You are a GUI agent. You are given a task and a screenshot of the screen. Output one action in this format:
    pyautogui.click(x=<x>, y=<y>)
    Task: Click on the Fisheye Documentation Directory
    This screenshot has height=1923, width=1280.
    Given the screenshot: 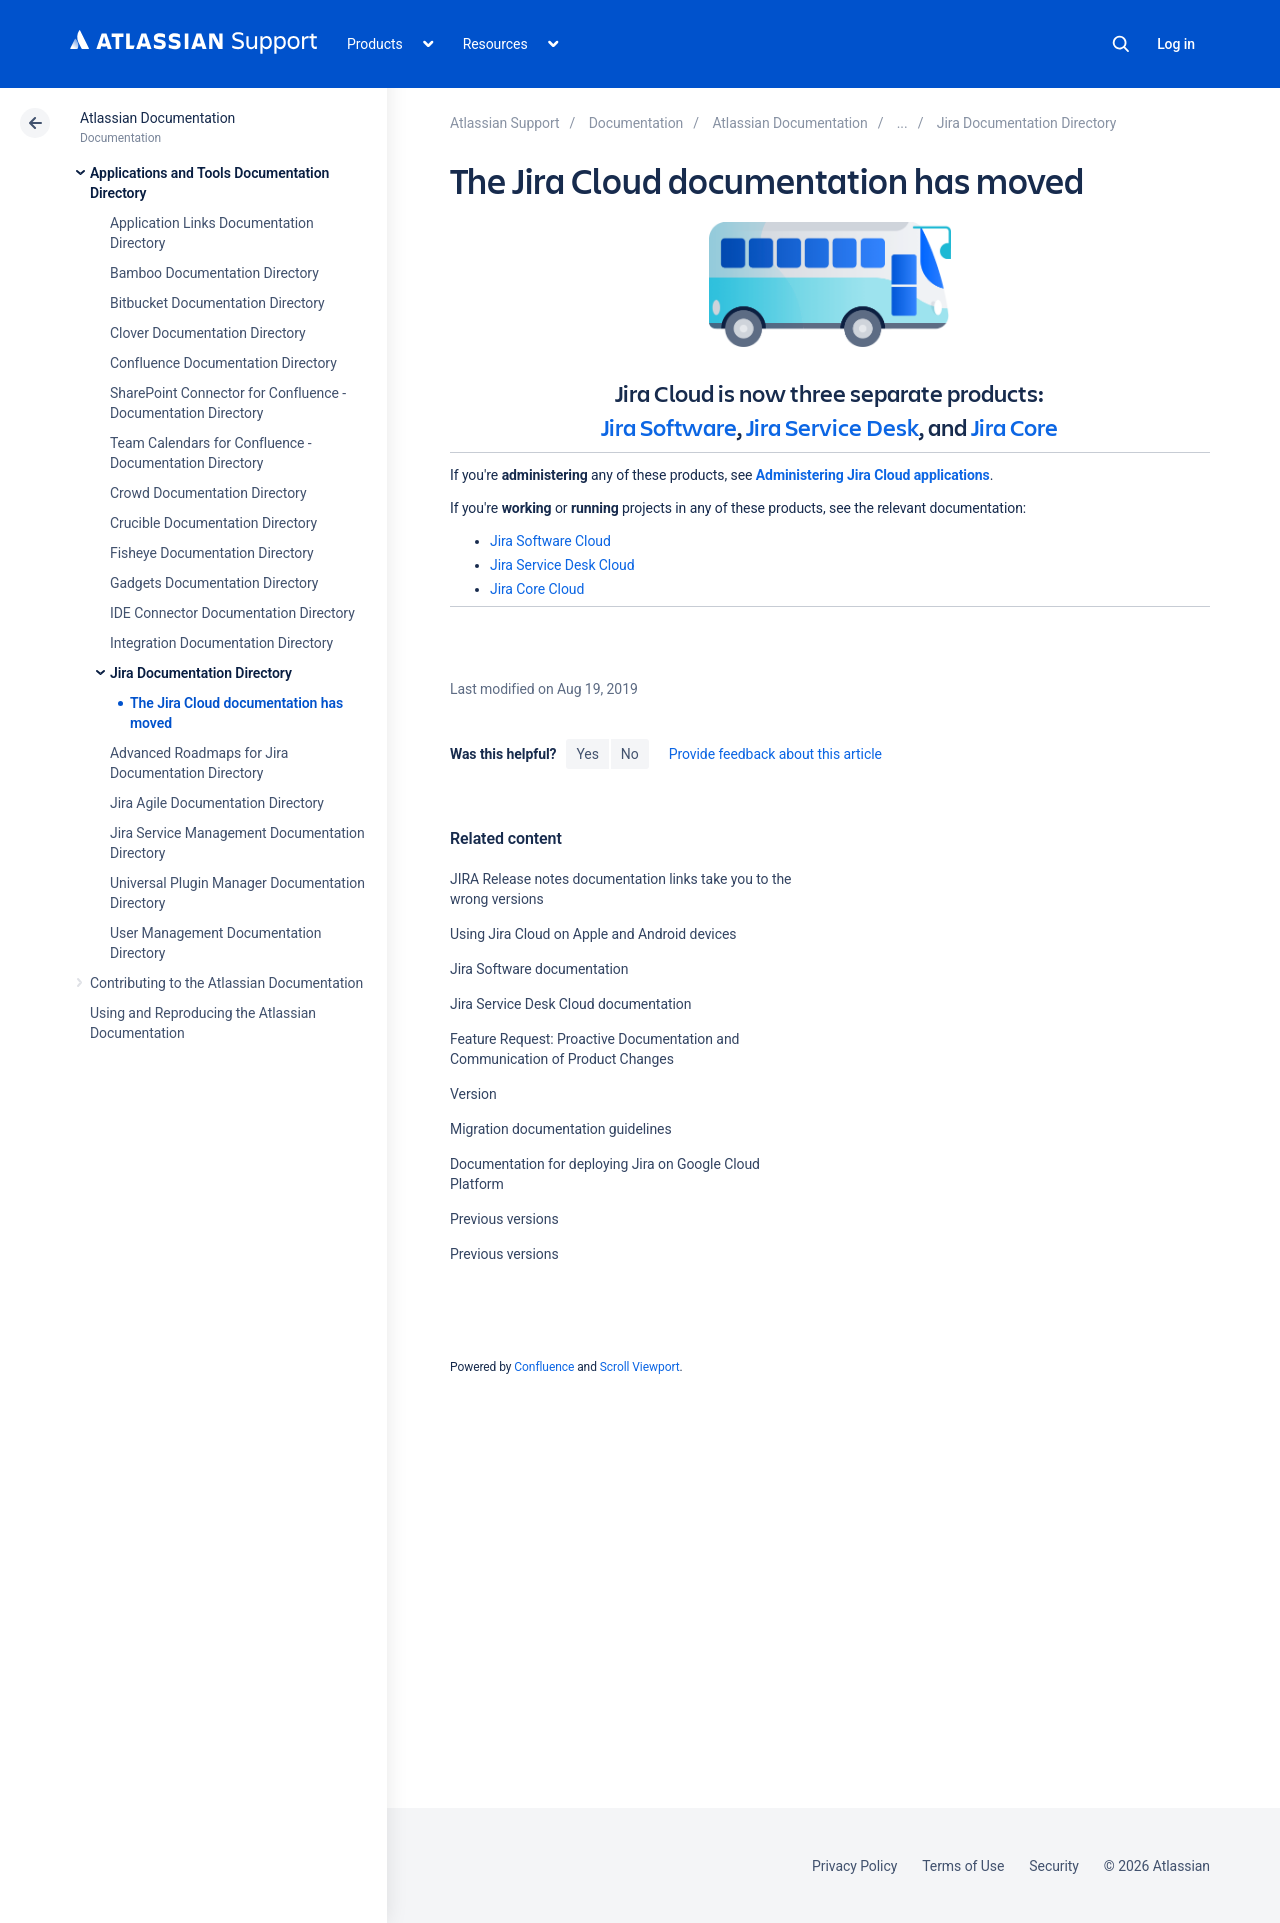 What is the action you would take?
    pyautogui.click(x=212, y=553)
    